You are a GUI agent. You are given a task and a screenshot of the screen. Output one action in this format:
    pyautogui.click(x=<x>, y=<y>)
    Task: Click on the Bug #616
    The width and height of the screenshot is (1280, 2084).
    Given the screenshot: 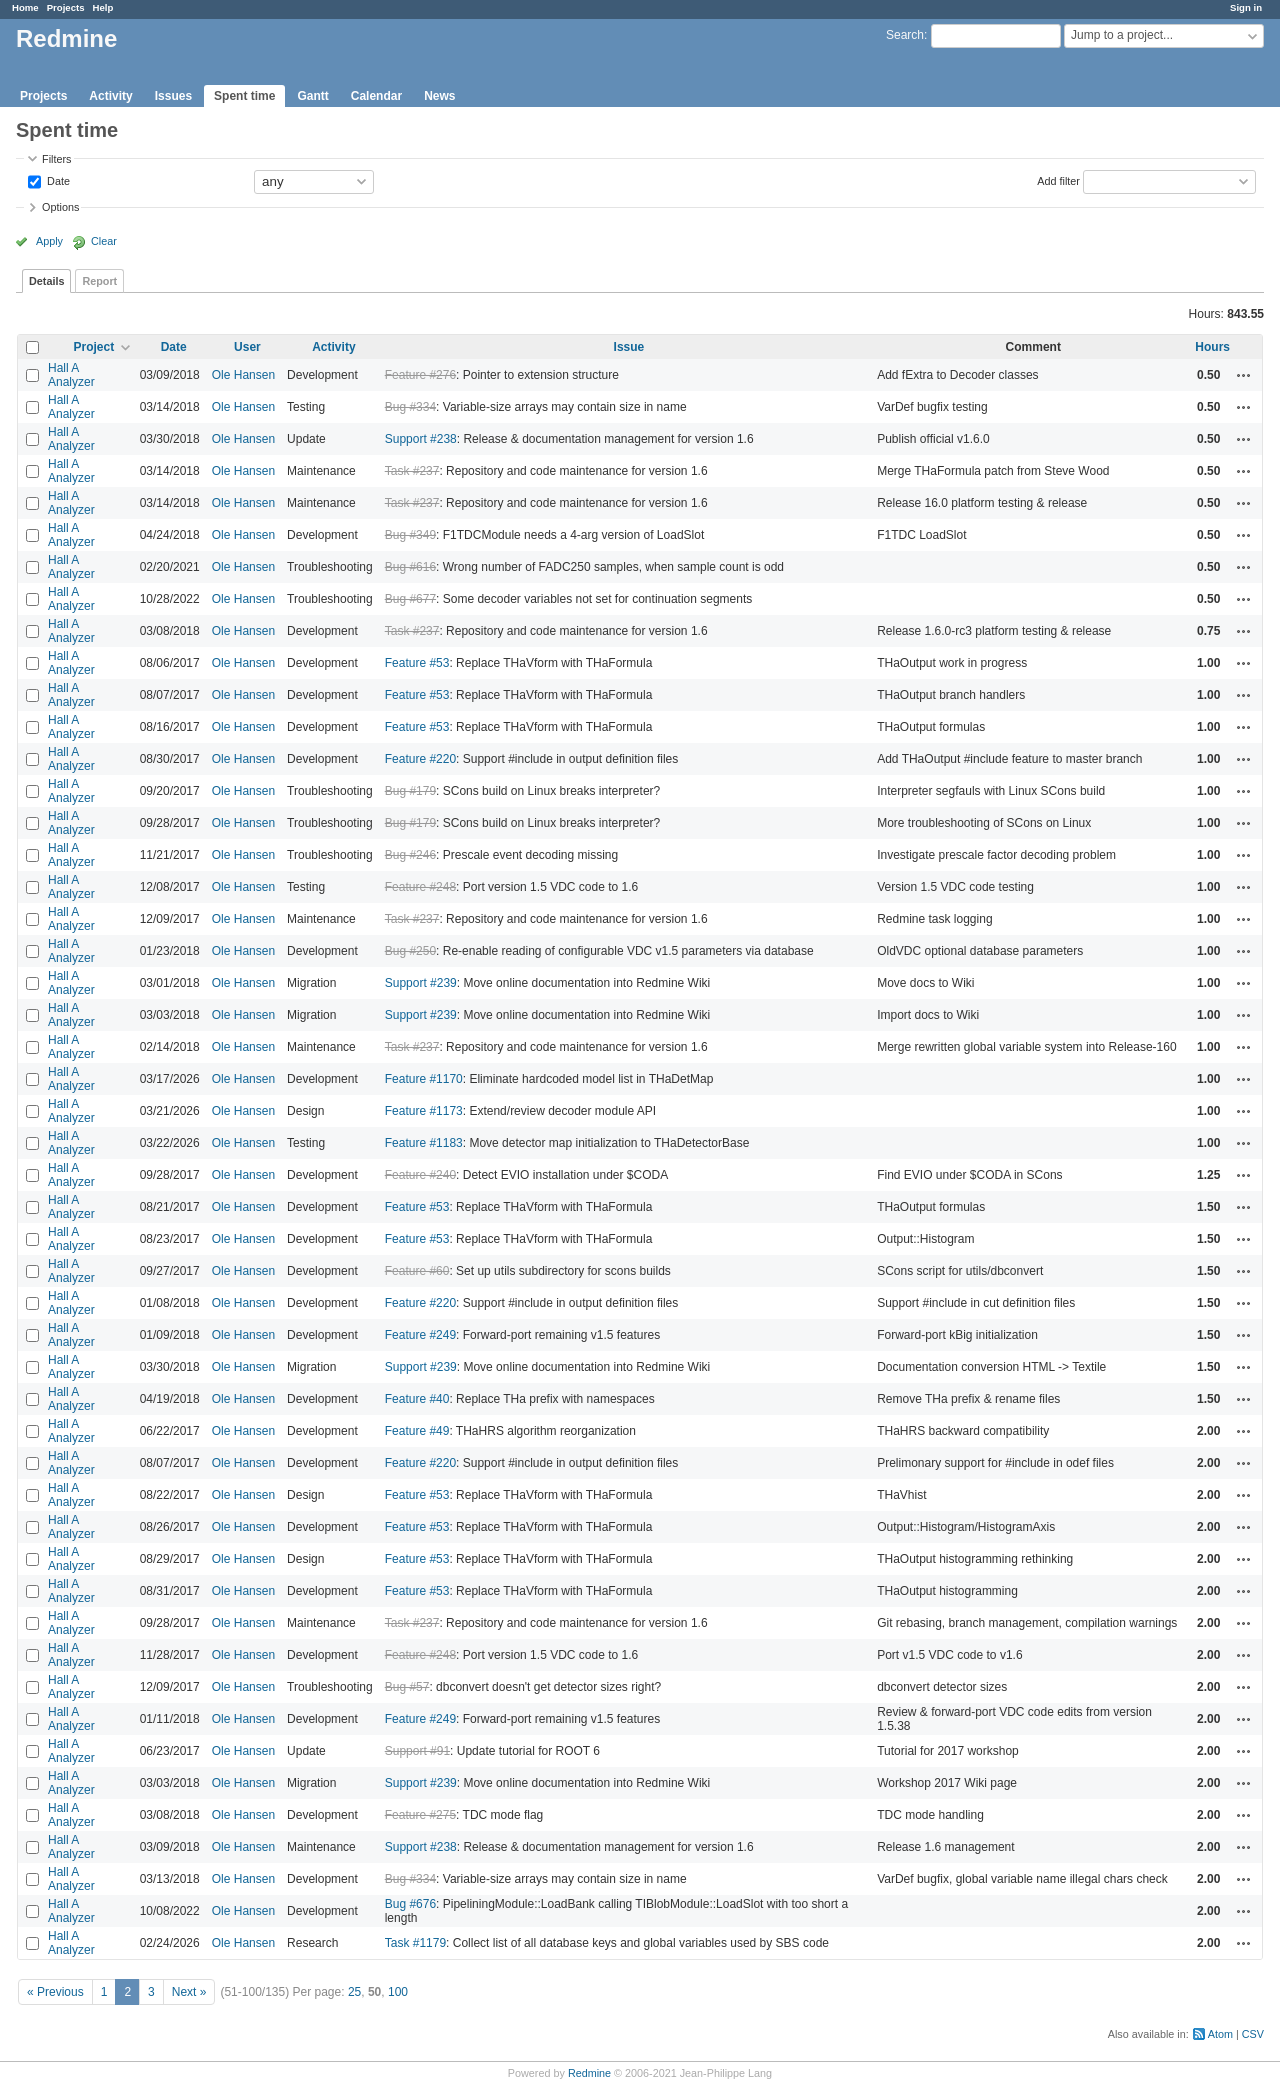 What is the action you would take?
    pyautogui.click(x=410, y=567)
    